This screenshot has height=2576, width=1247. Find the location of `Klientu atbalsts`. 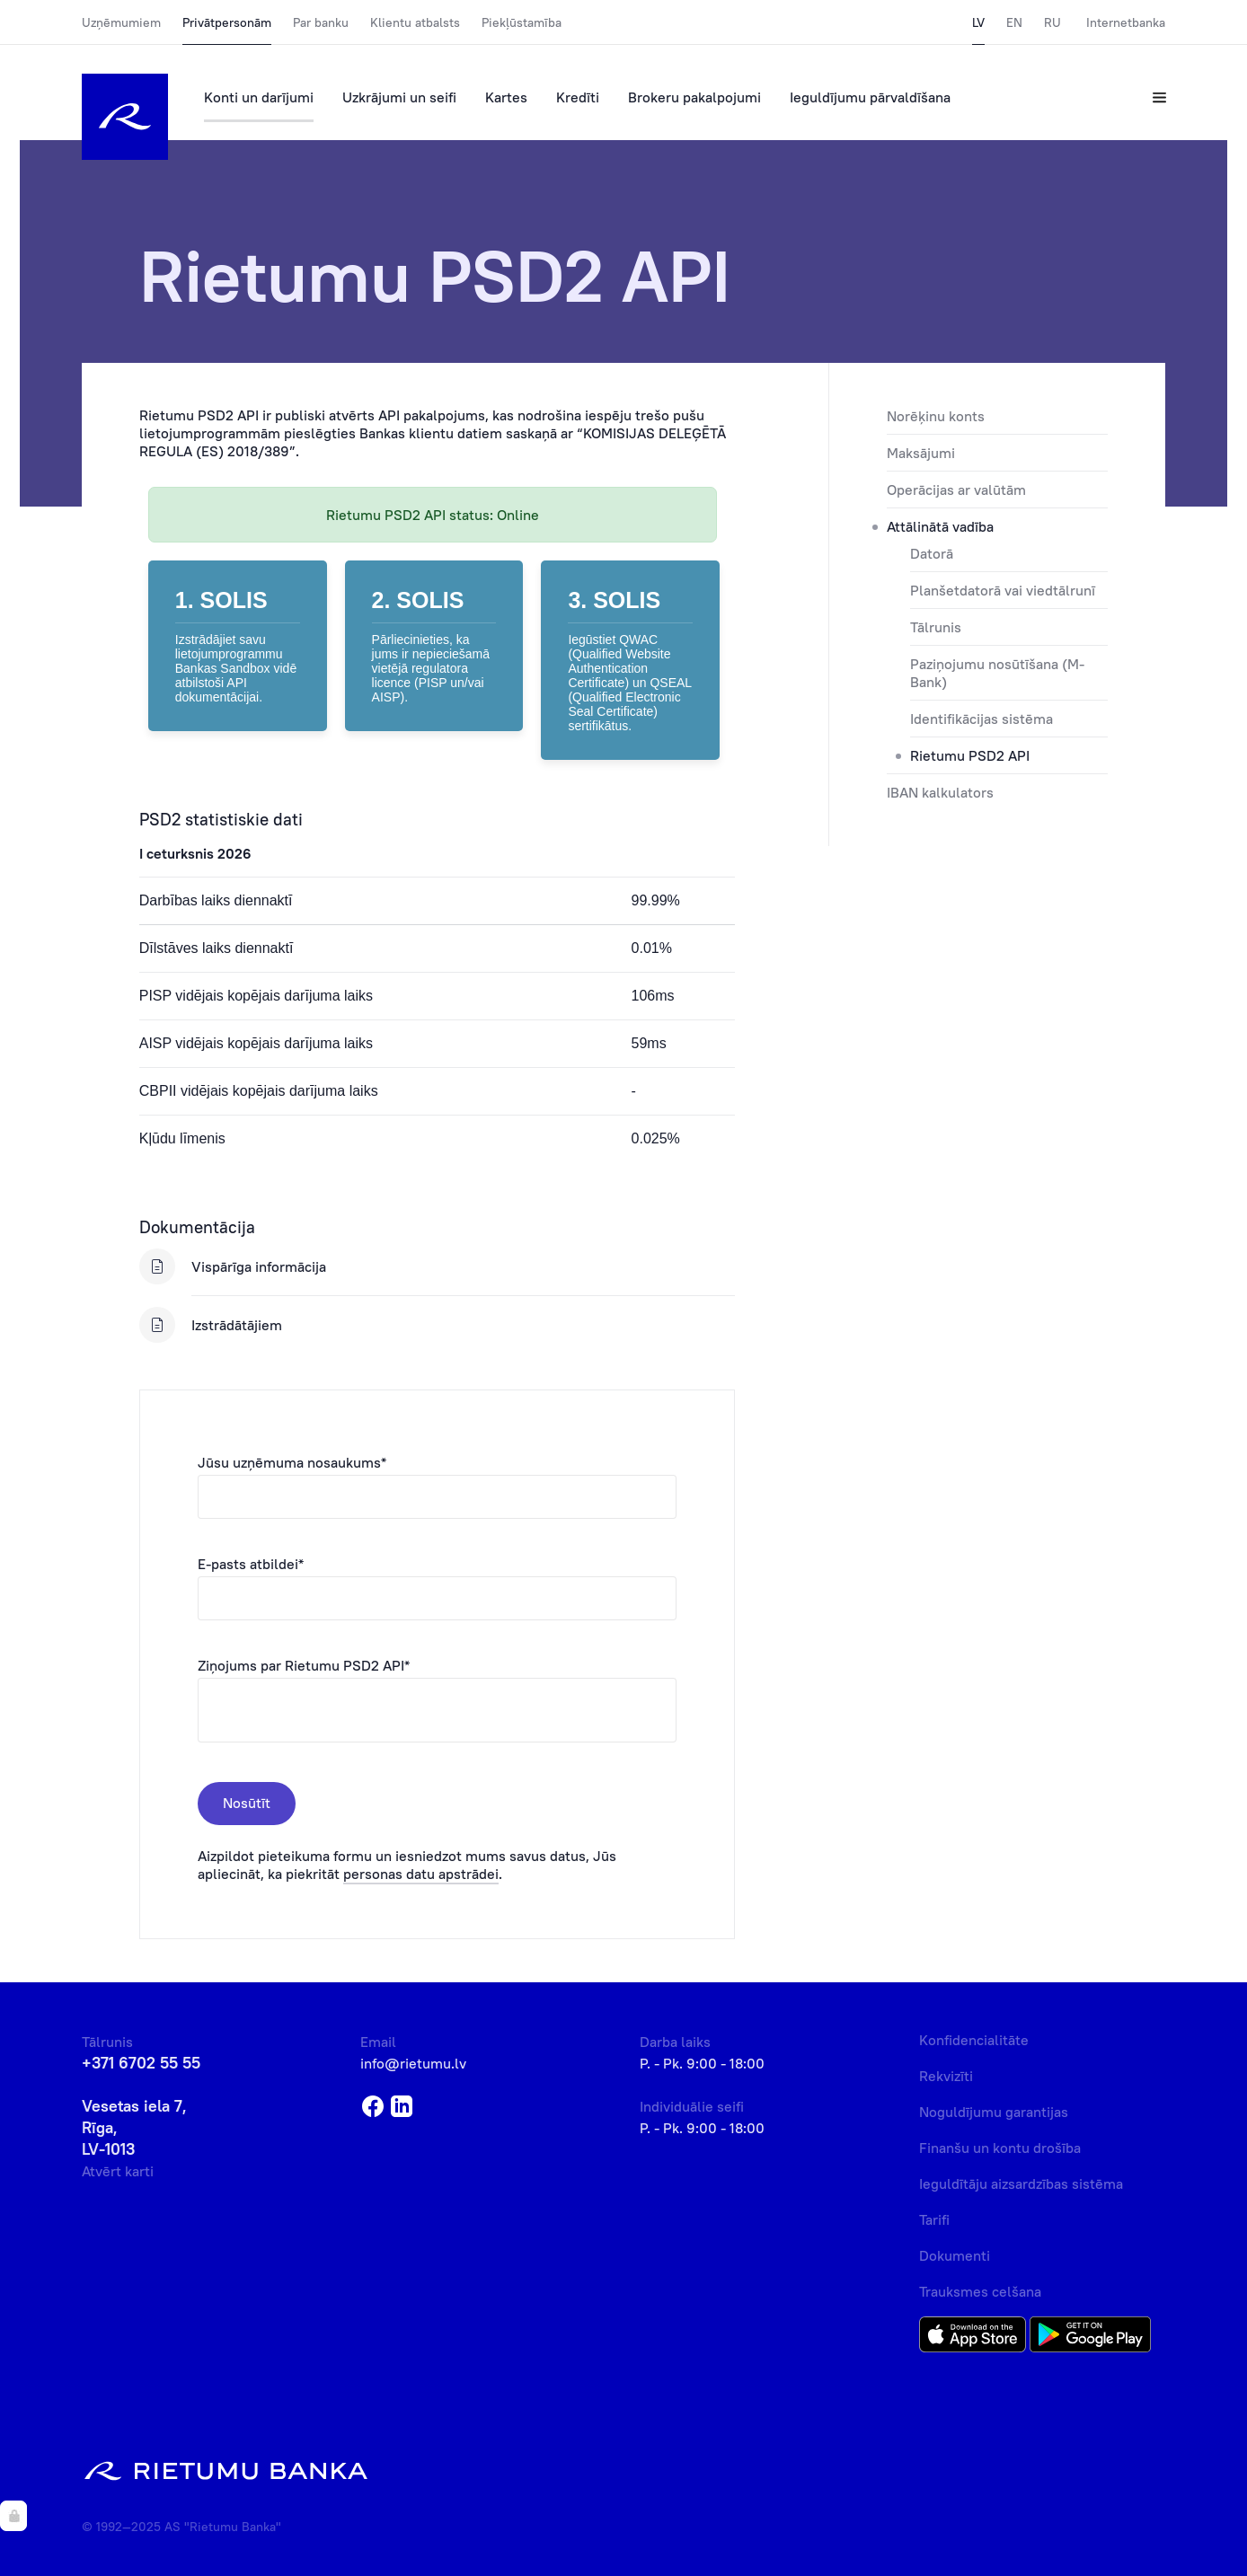

Klientu atbalsts is located at coordinates (415, 22).